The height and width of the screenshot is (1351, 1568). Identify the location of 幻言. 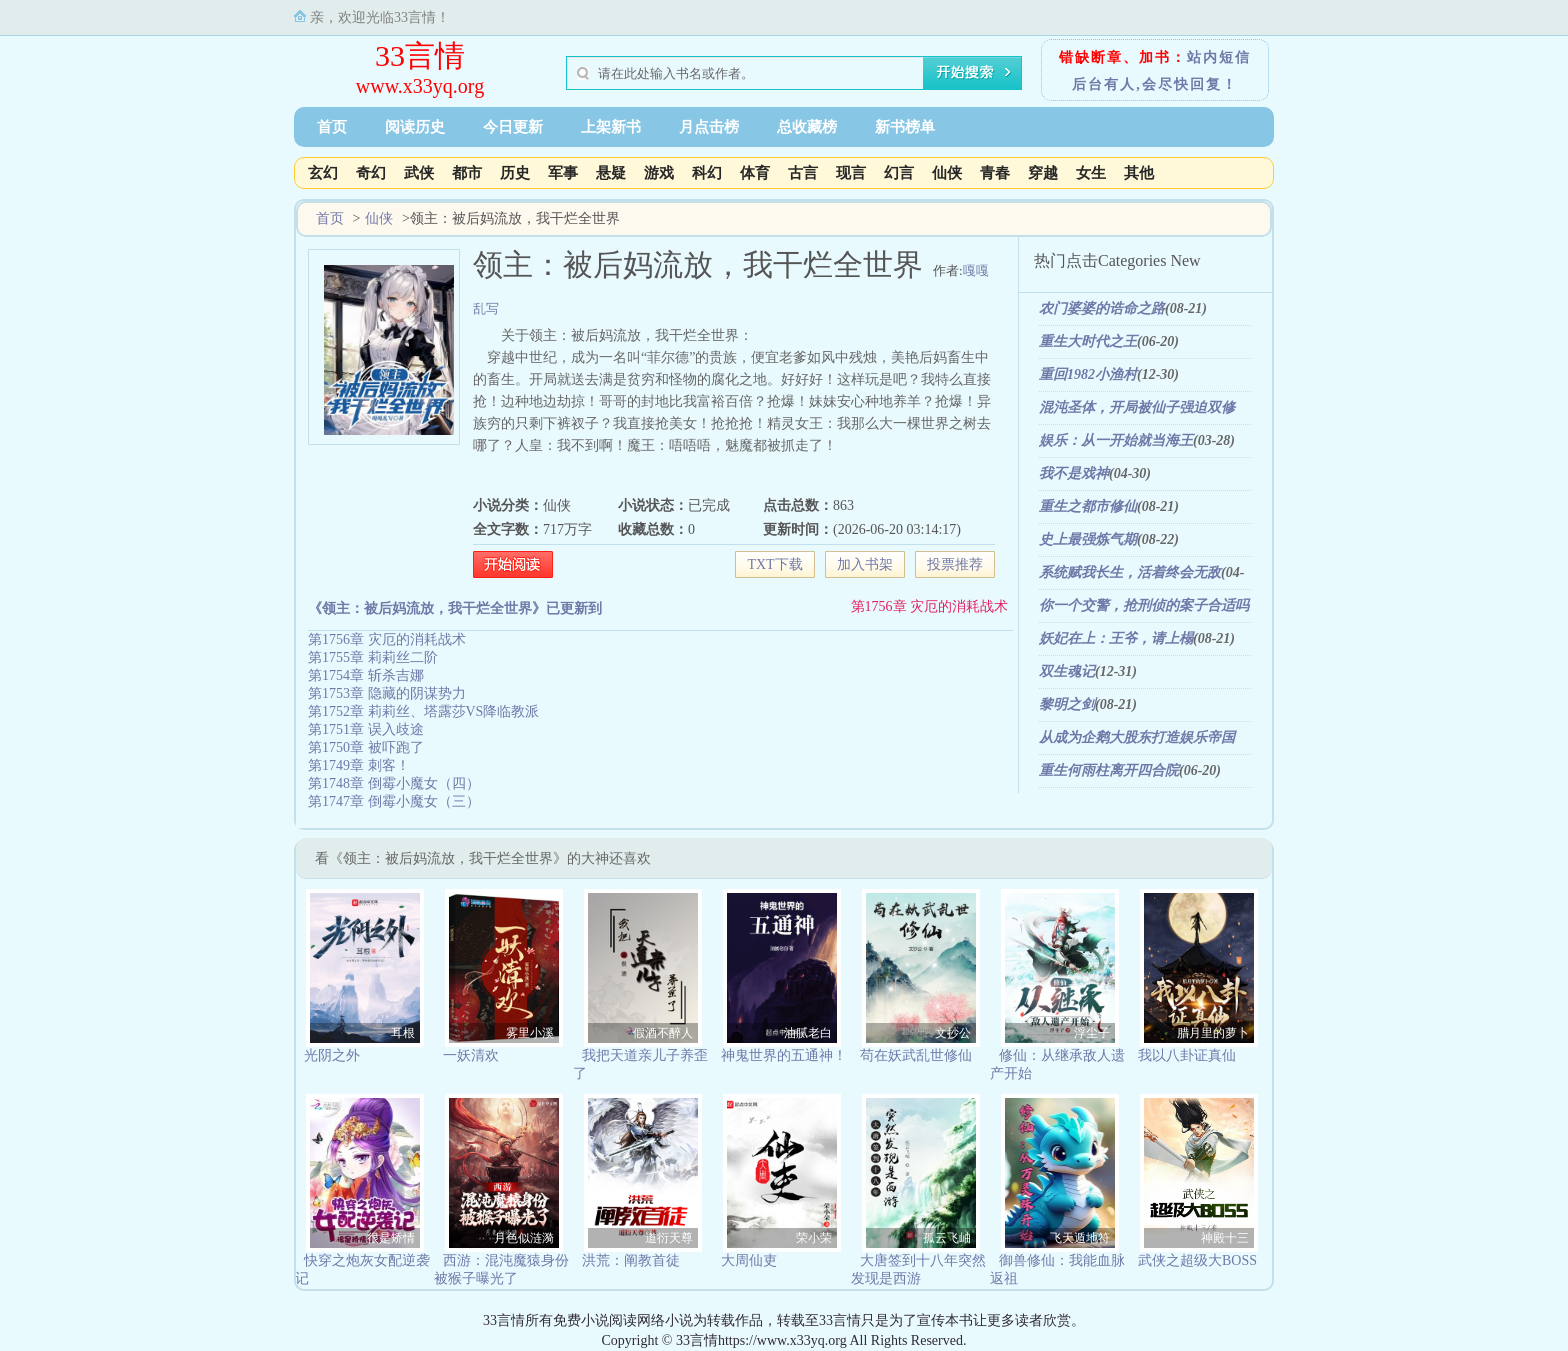
(899, 173).